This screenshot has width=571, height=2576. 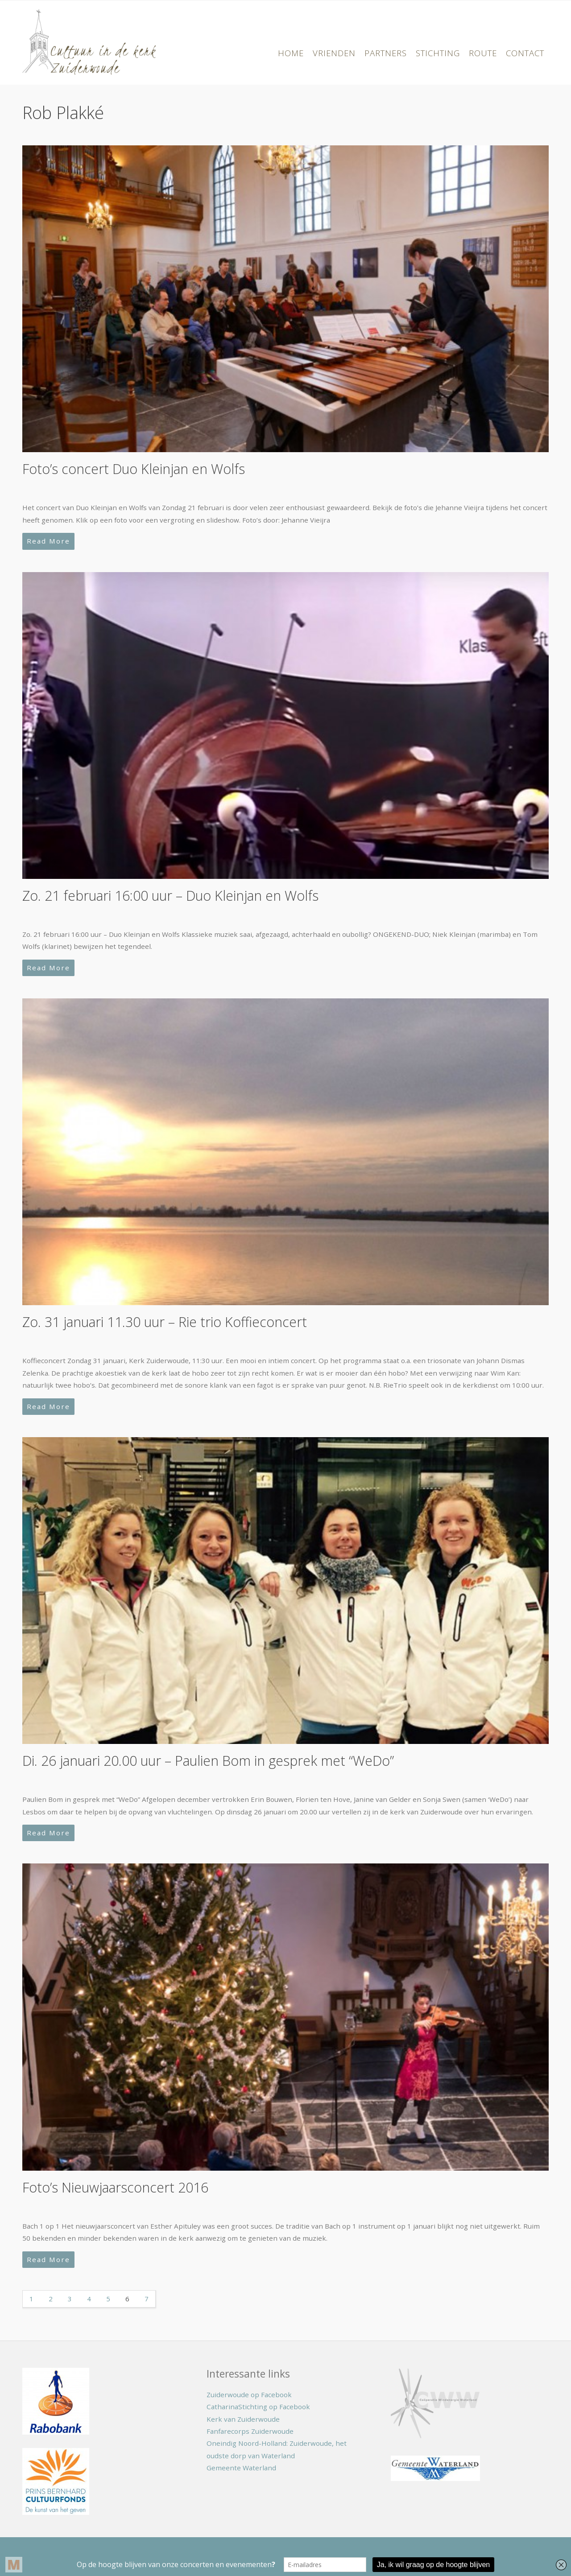 What do you see at coordinates (133, 469) in the screenshot?
I see `Foto’s concert Duo Kleinjan en Wolfs` at bounding box center [133, 469].